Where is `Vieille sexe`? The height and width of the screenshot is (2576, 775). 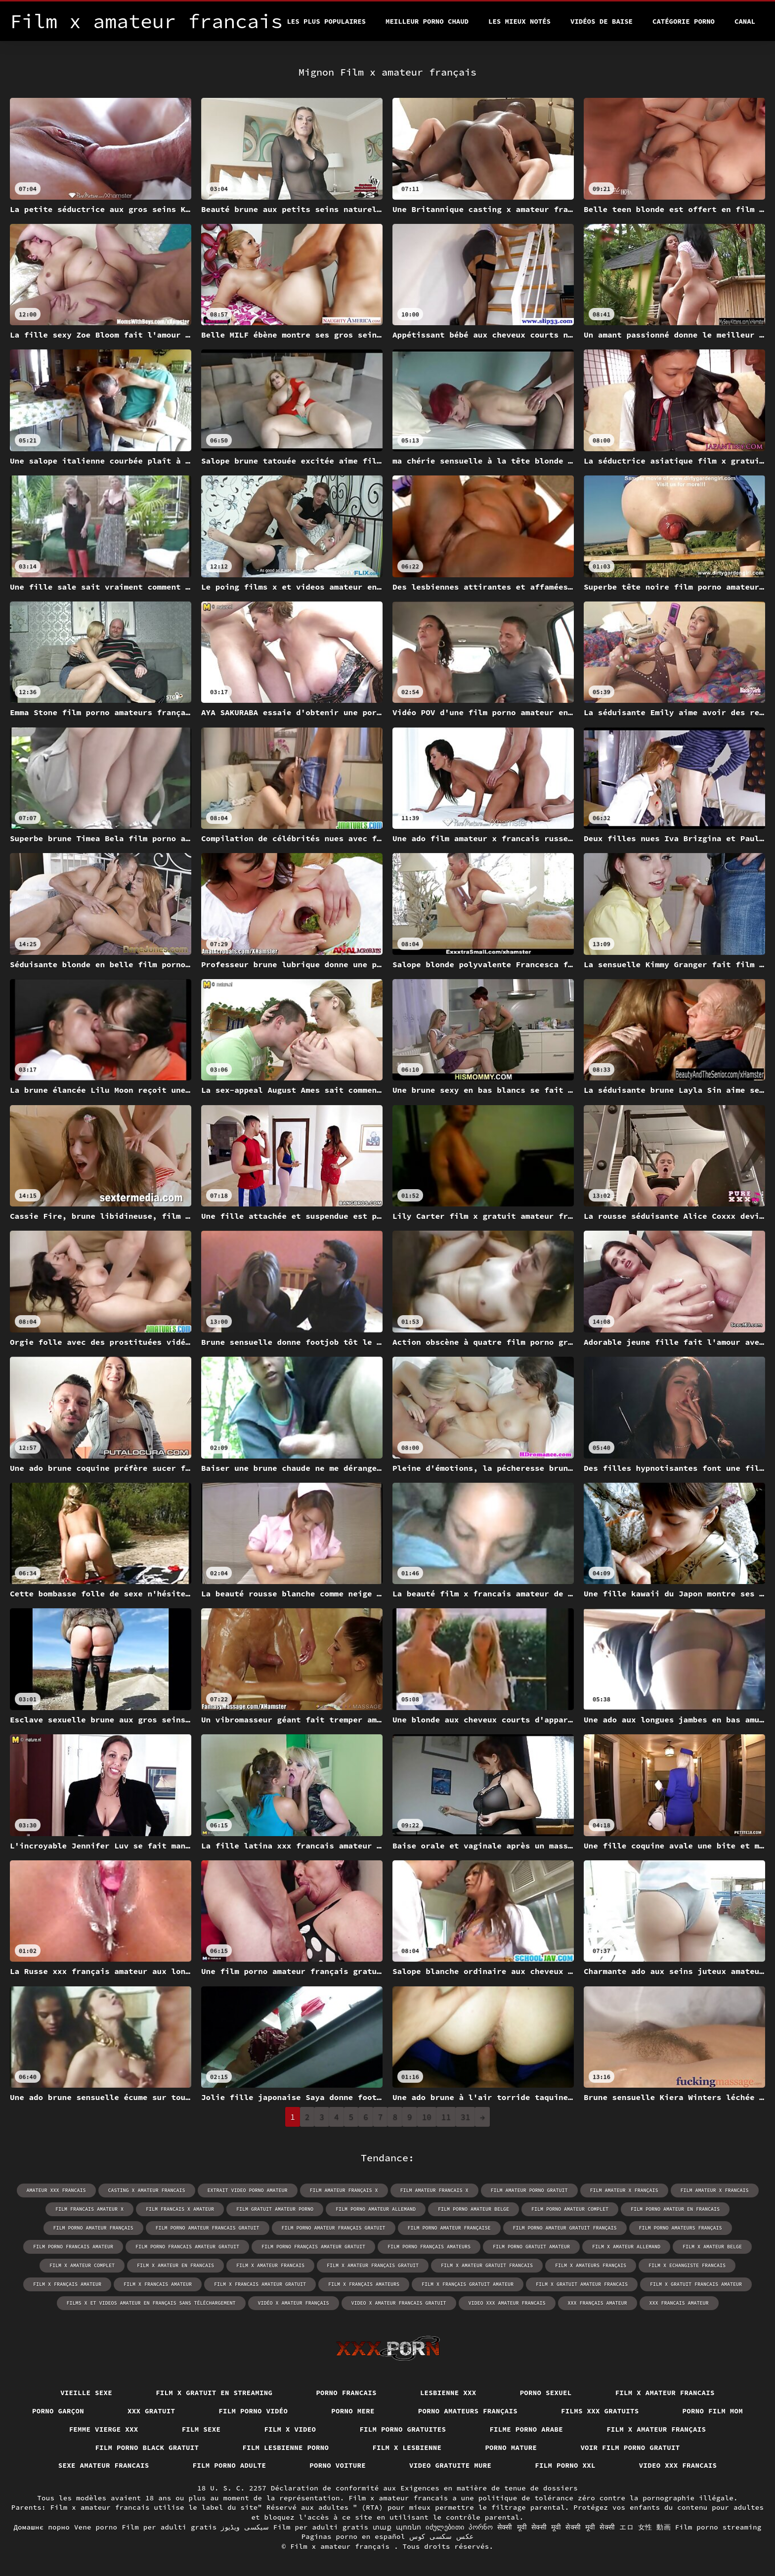
Vieille sexe is located at coordinates (86, 2392).